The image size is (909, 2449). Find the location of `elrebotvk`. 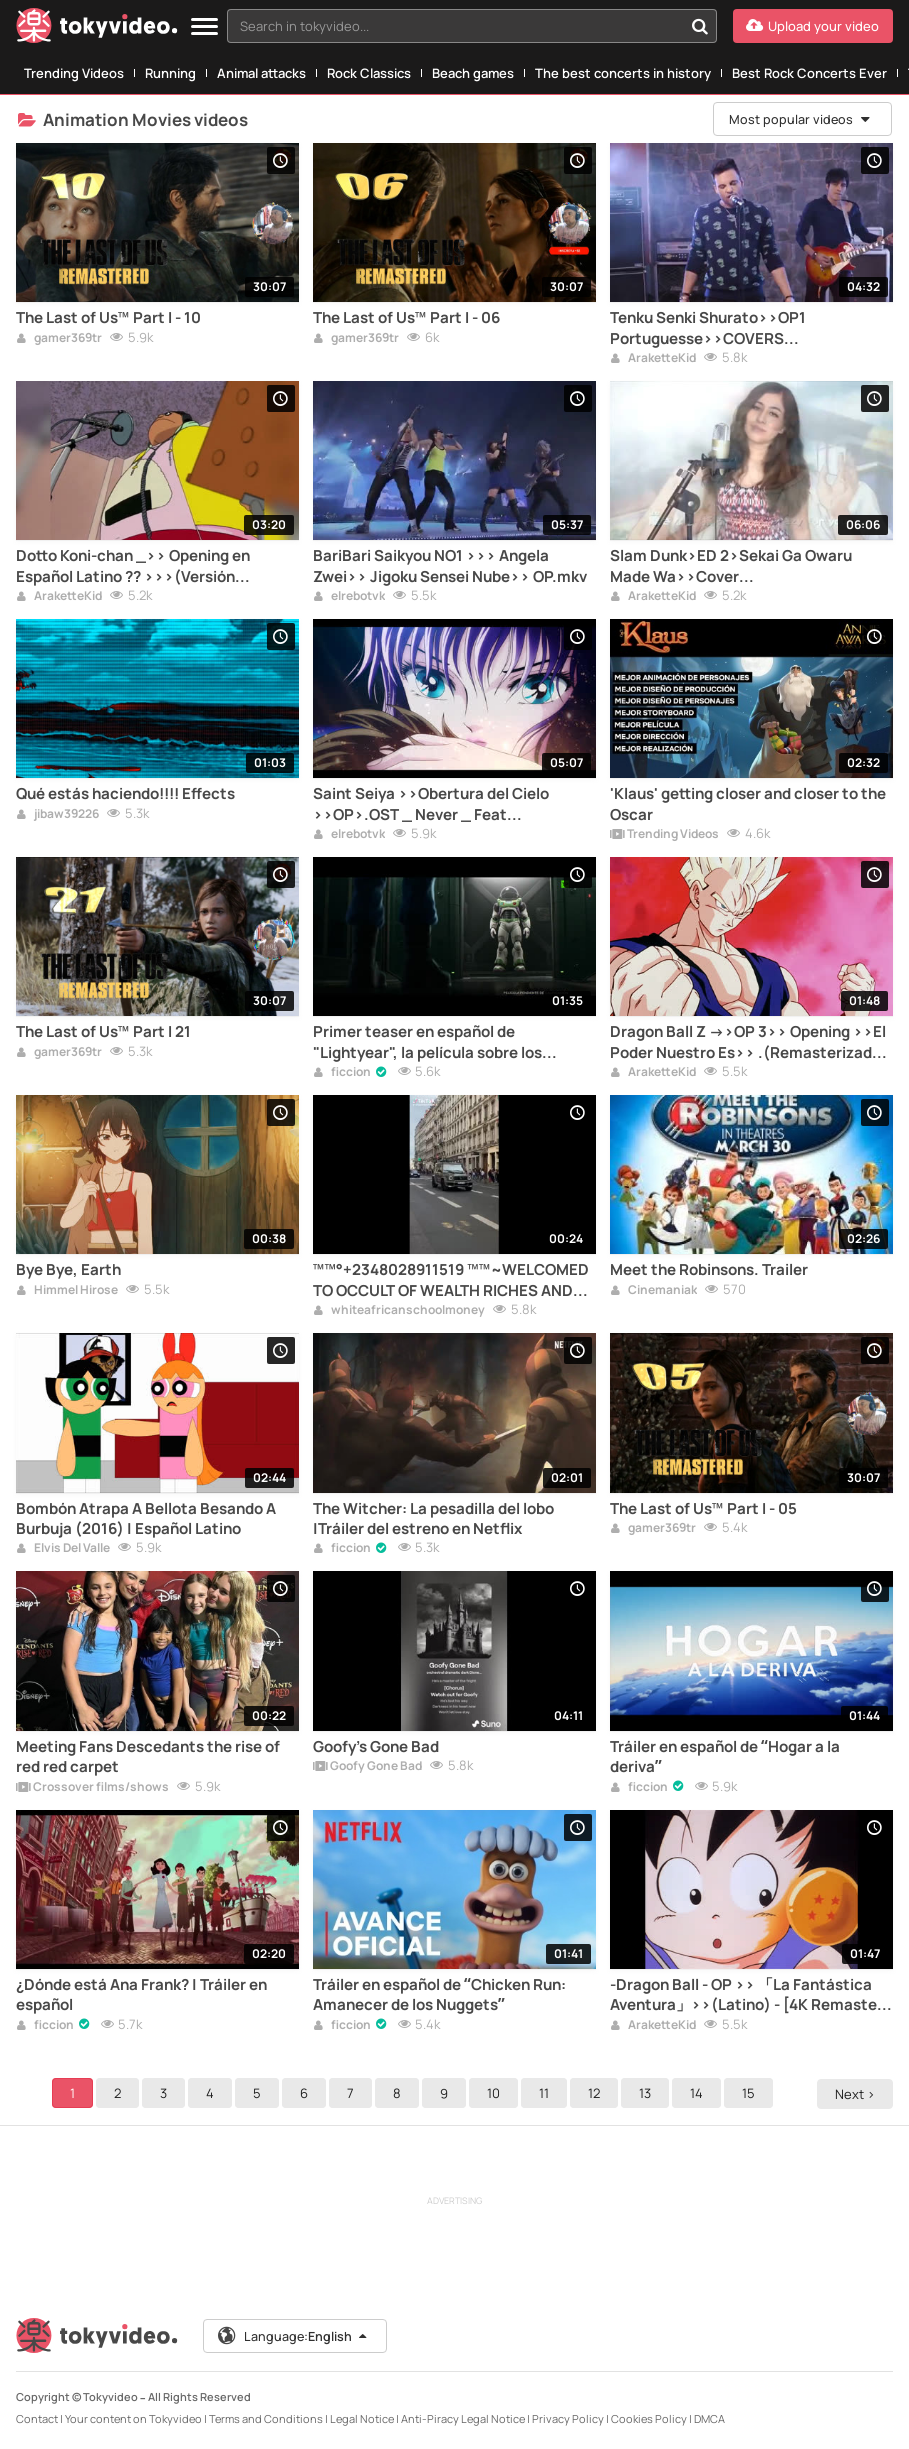

elrebotvk is located at coordinates (349, 597).